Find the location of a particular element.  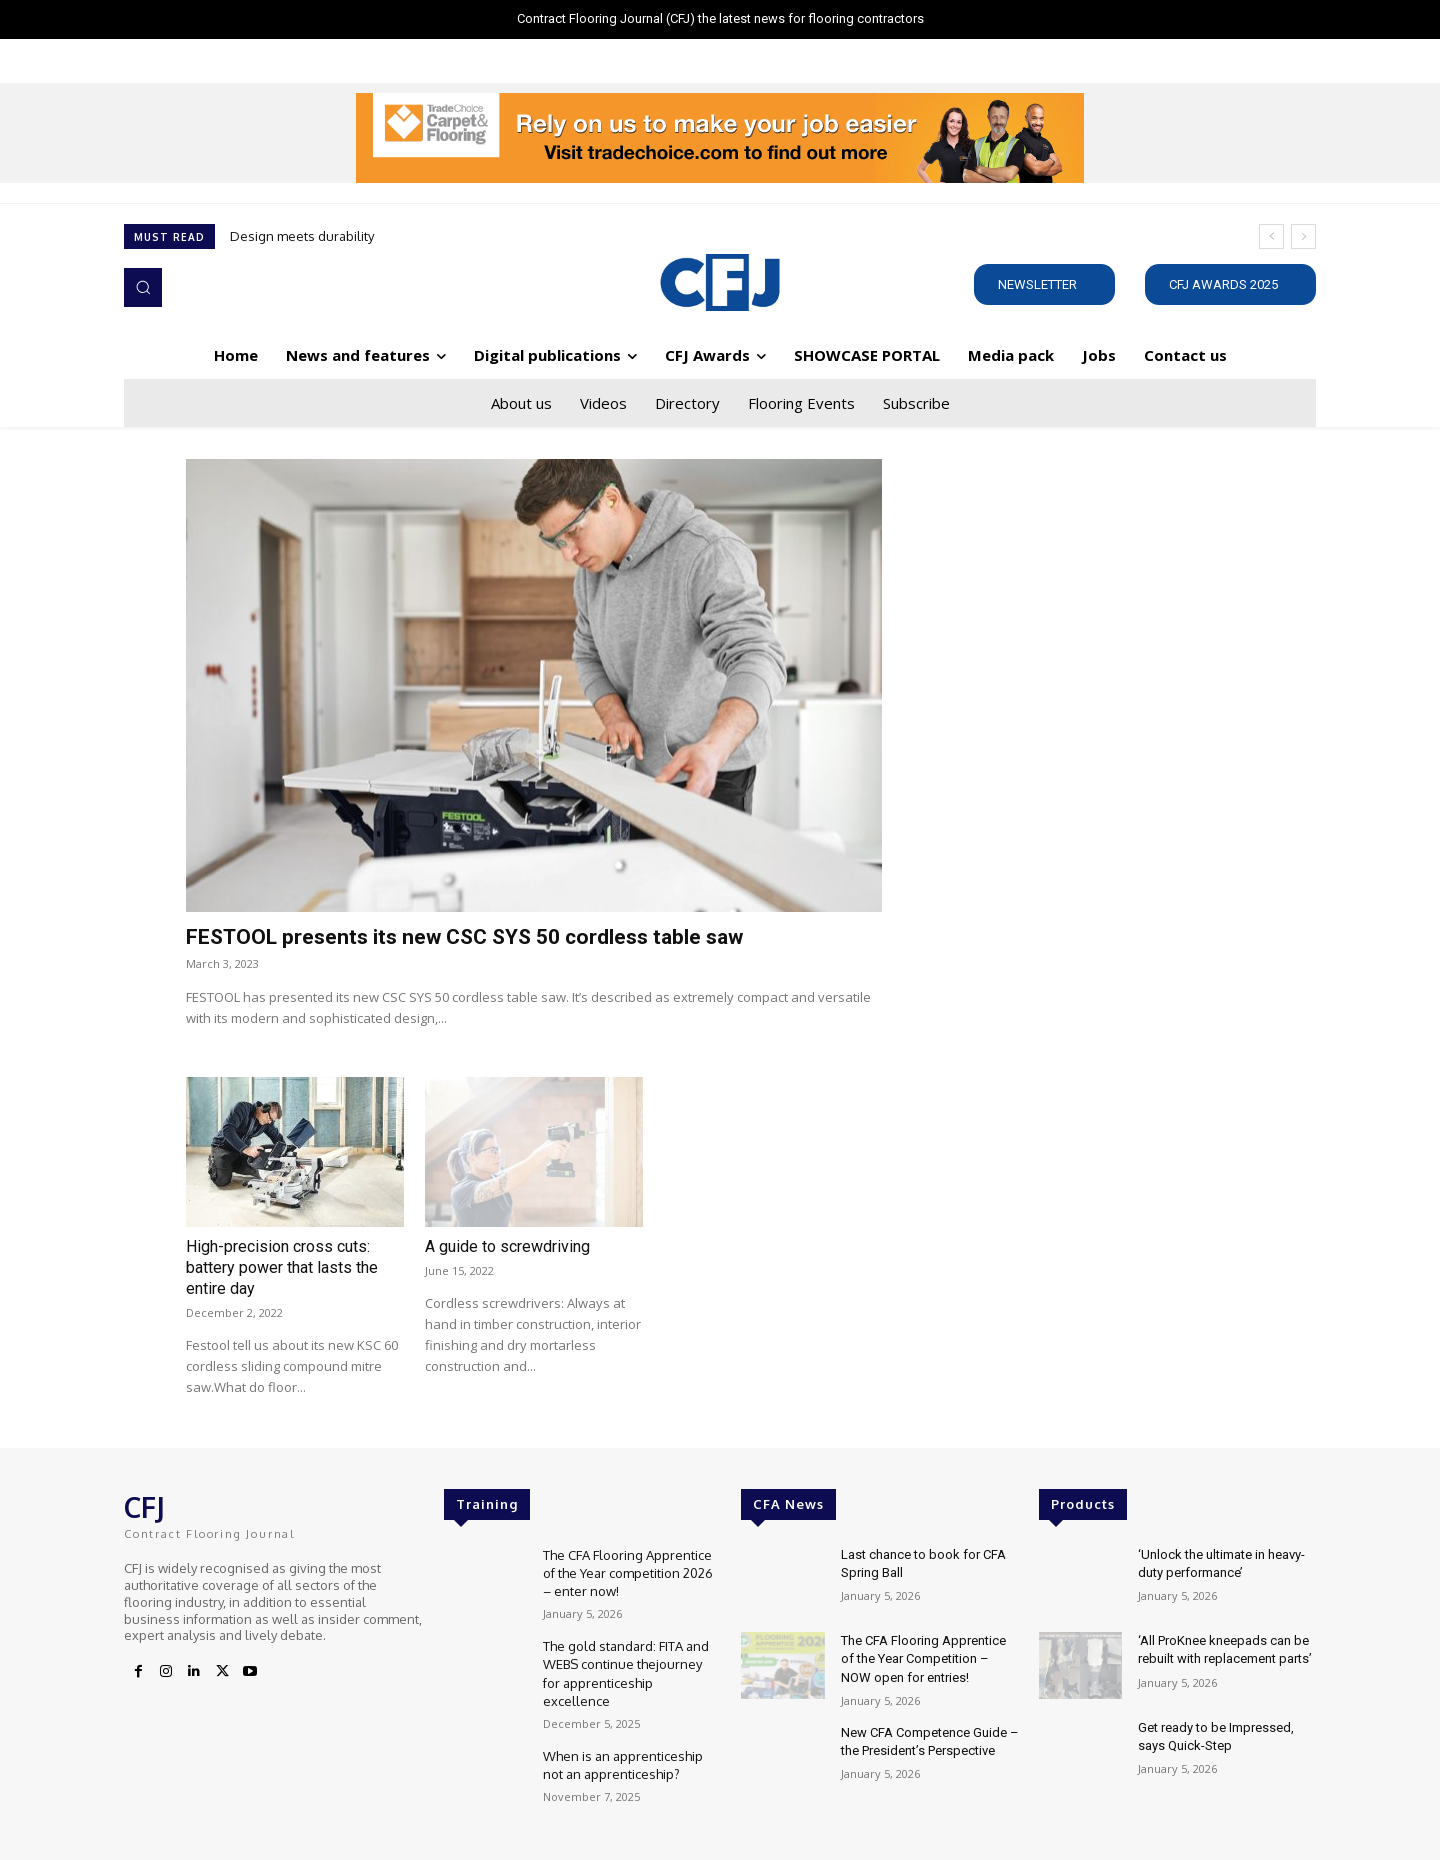

[prev] is located at coordinates (1271, 236).